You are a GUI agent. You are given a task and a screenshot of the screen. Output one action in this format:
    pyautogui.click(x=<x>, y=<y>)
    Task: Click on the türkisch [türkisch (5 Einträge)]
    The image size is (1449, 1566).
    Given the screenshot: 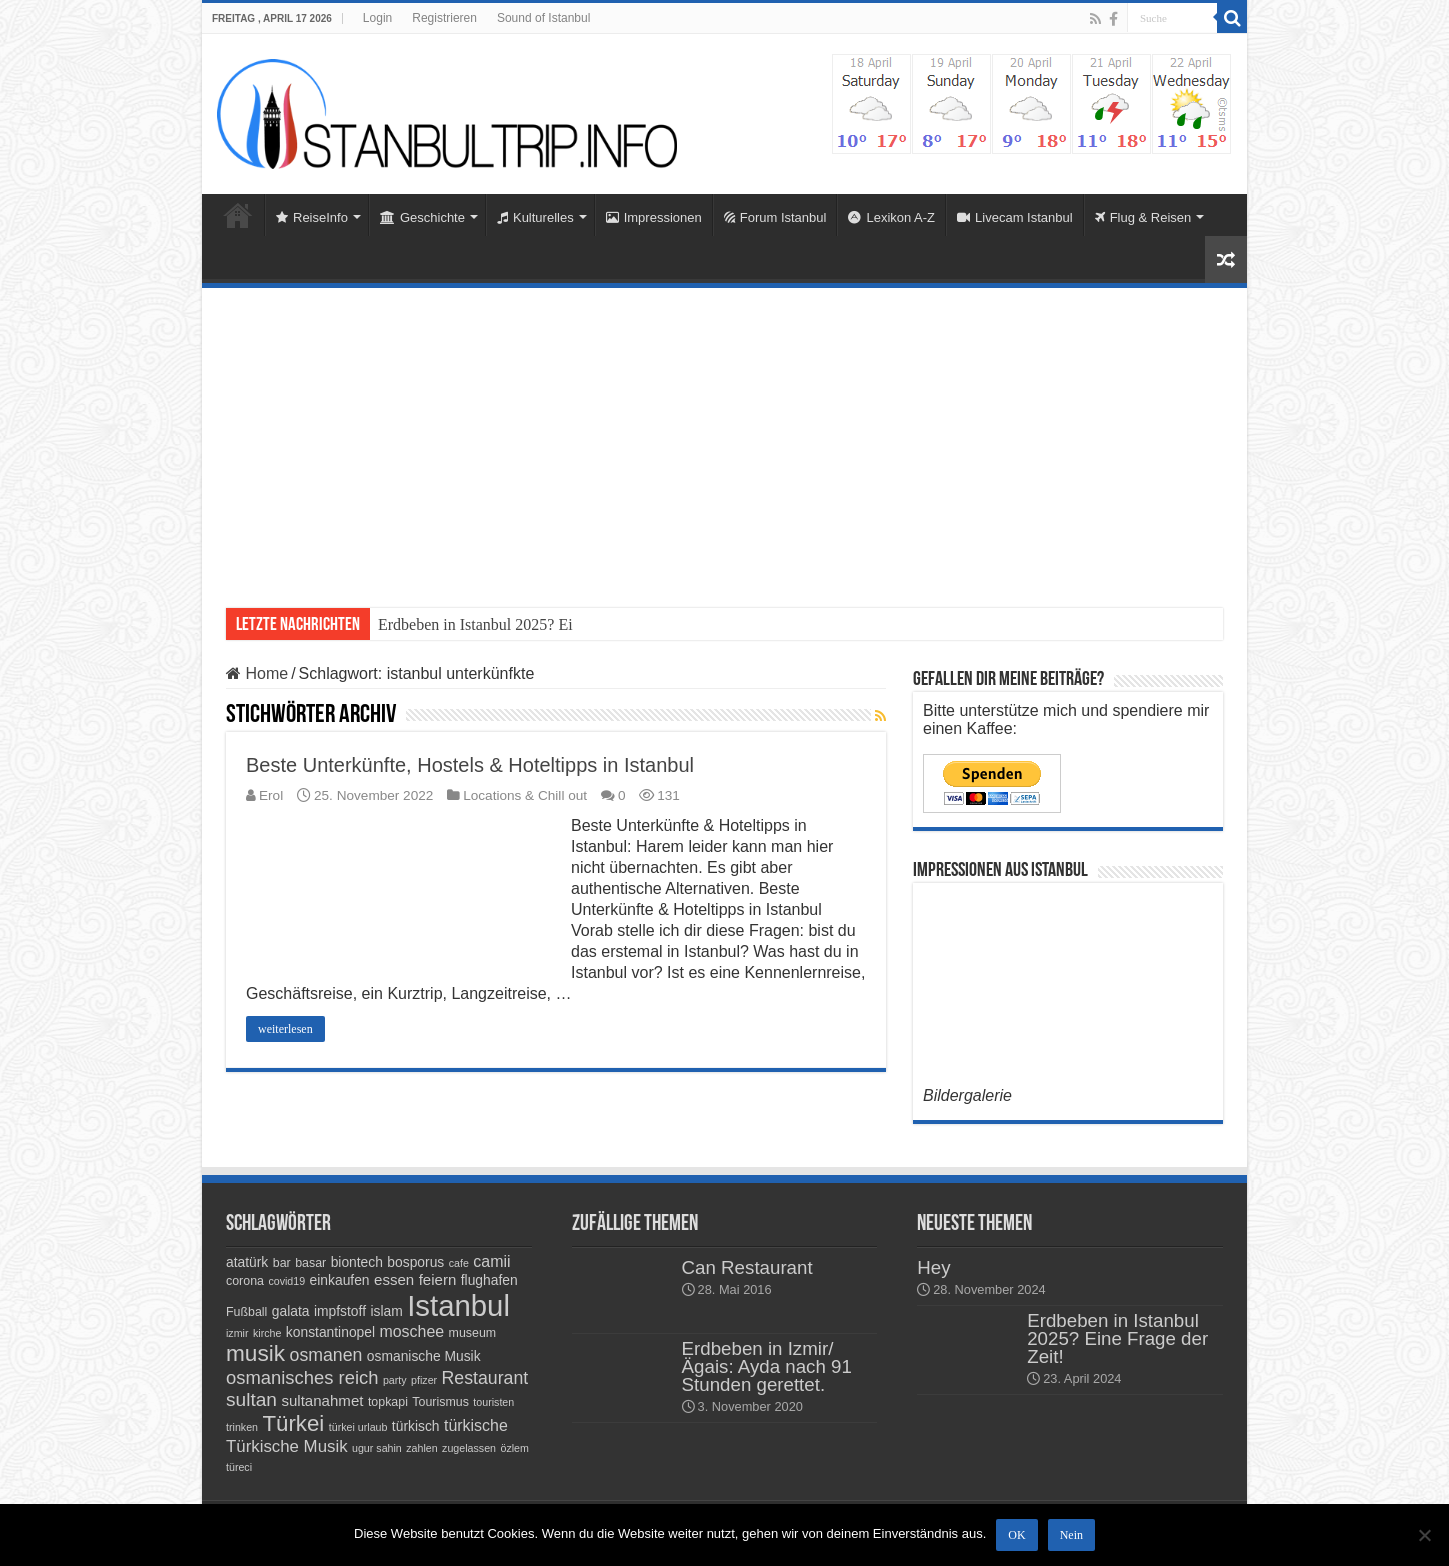 What is the action you would take?
    pyautogui.click(x=416, y=1426)
    